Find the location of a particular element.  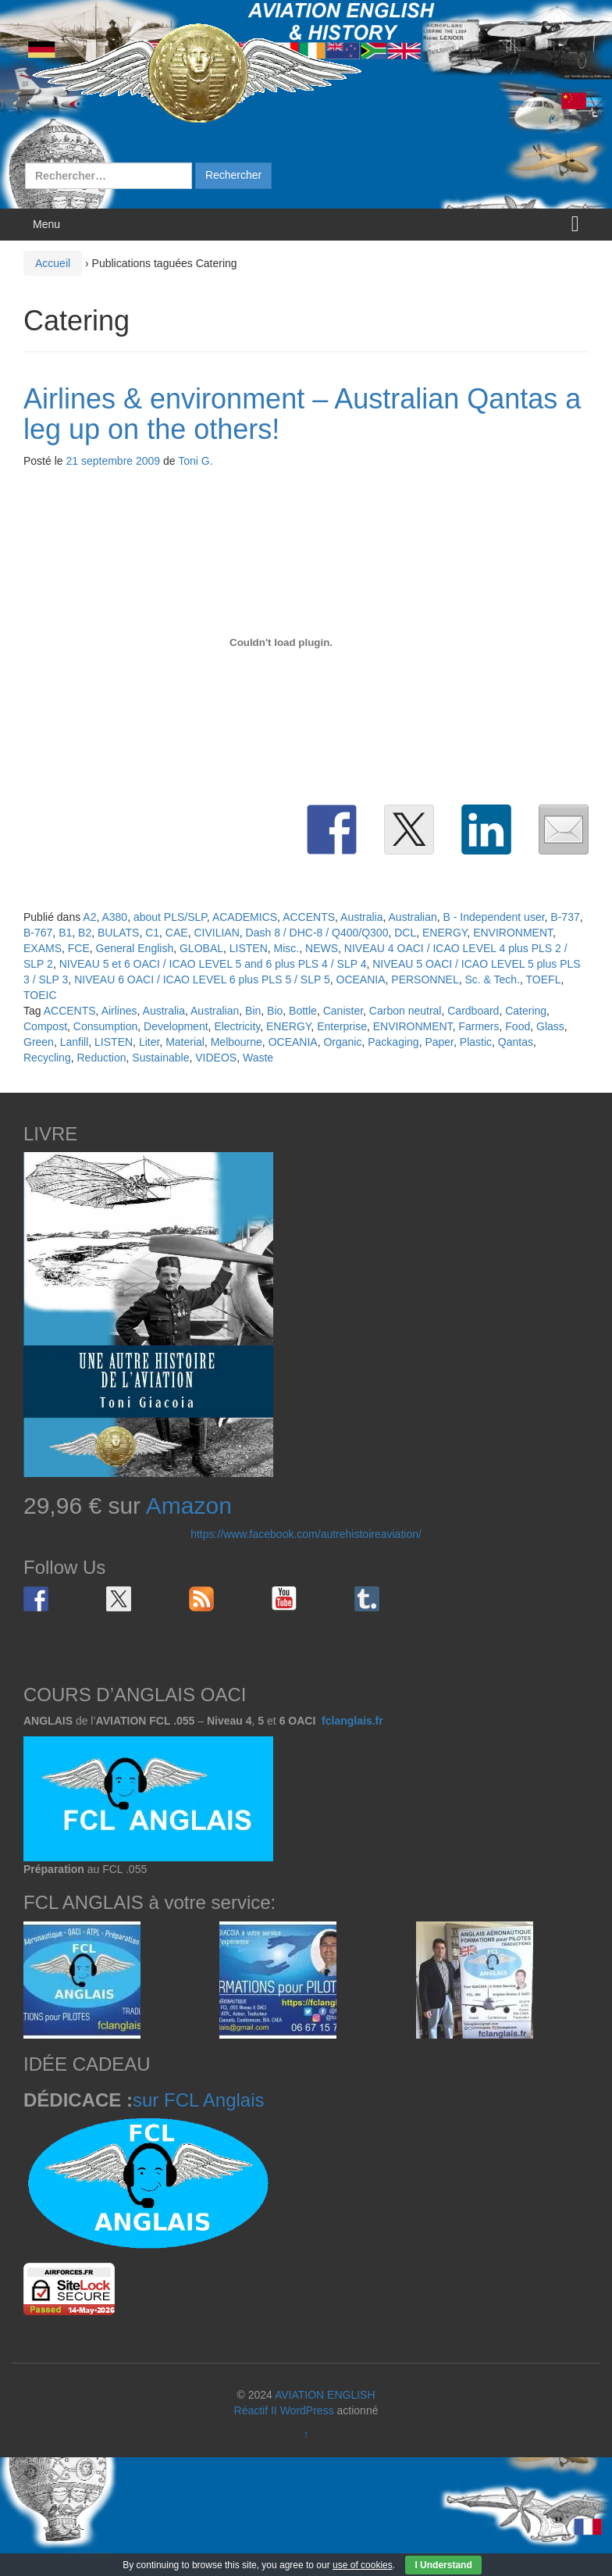

Waste is located at coordinates (258, 1057).